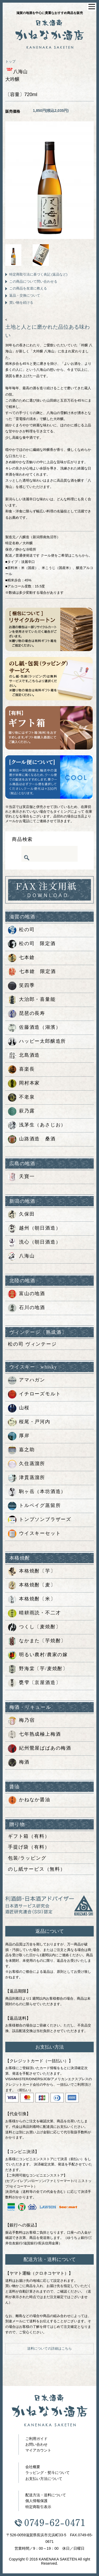 The image size is (99, 2576). Describe the element at coordinates (21, 1069) in the screenshot. I see `喜楽長` at that location.